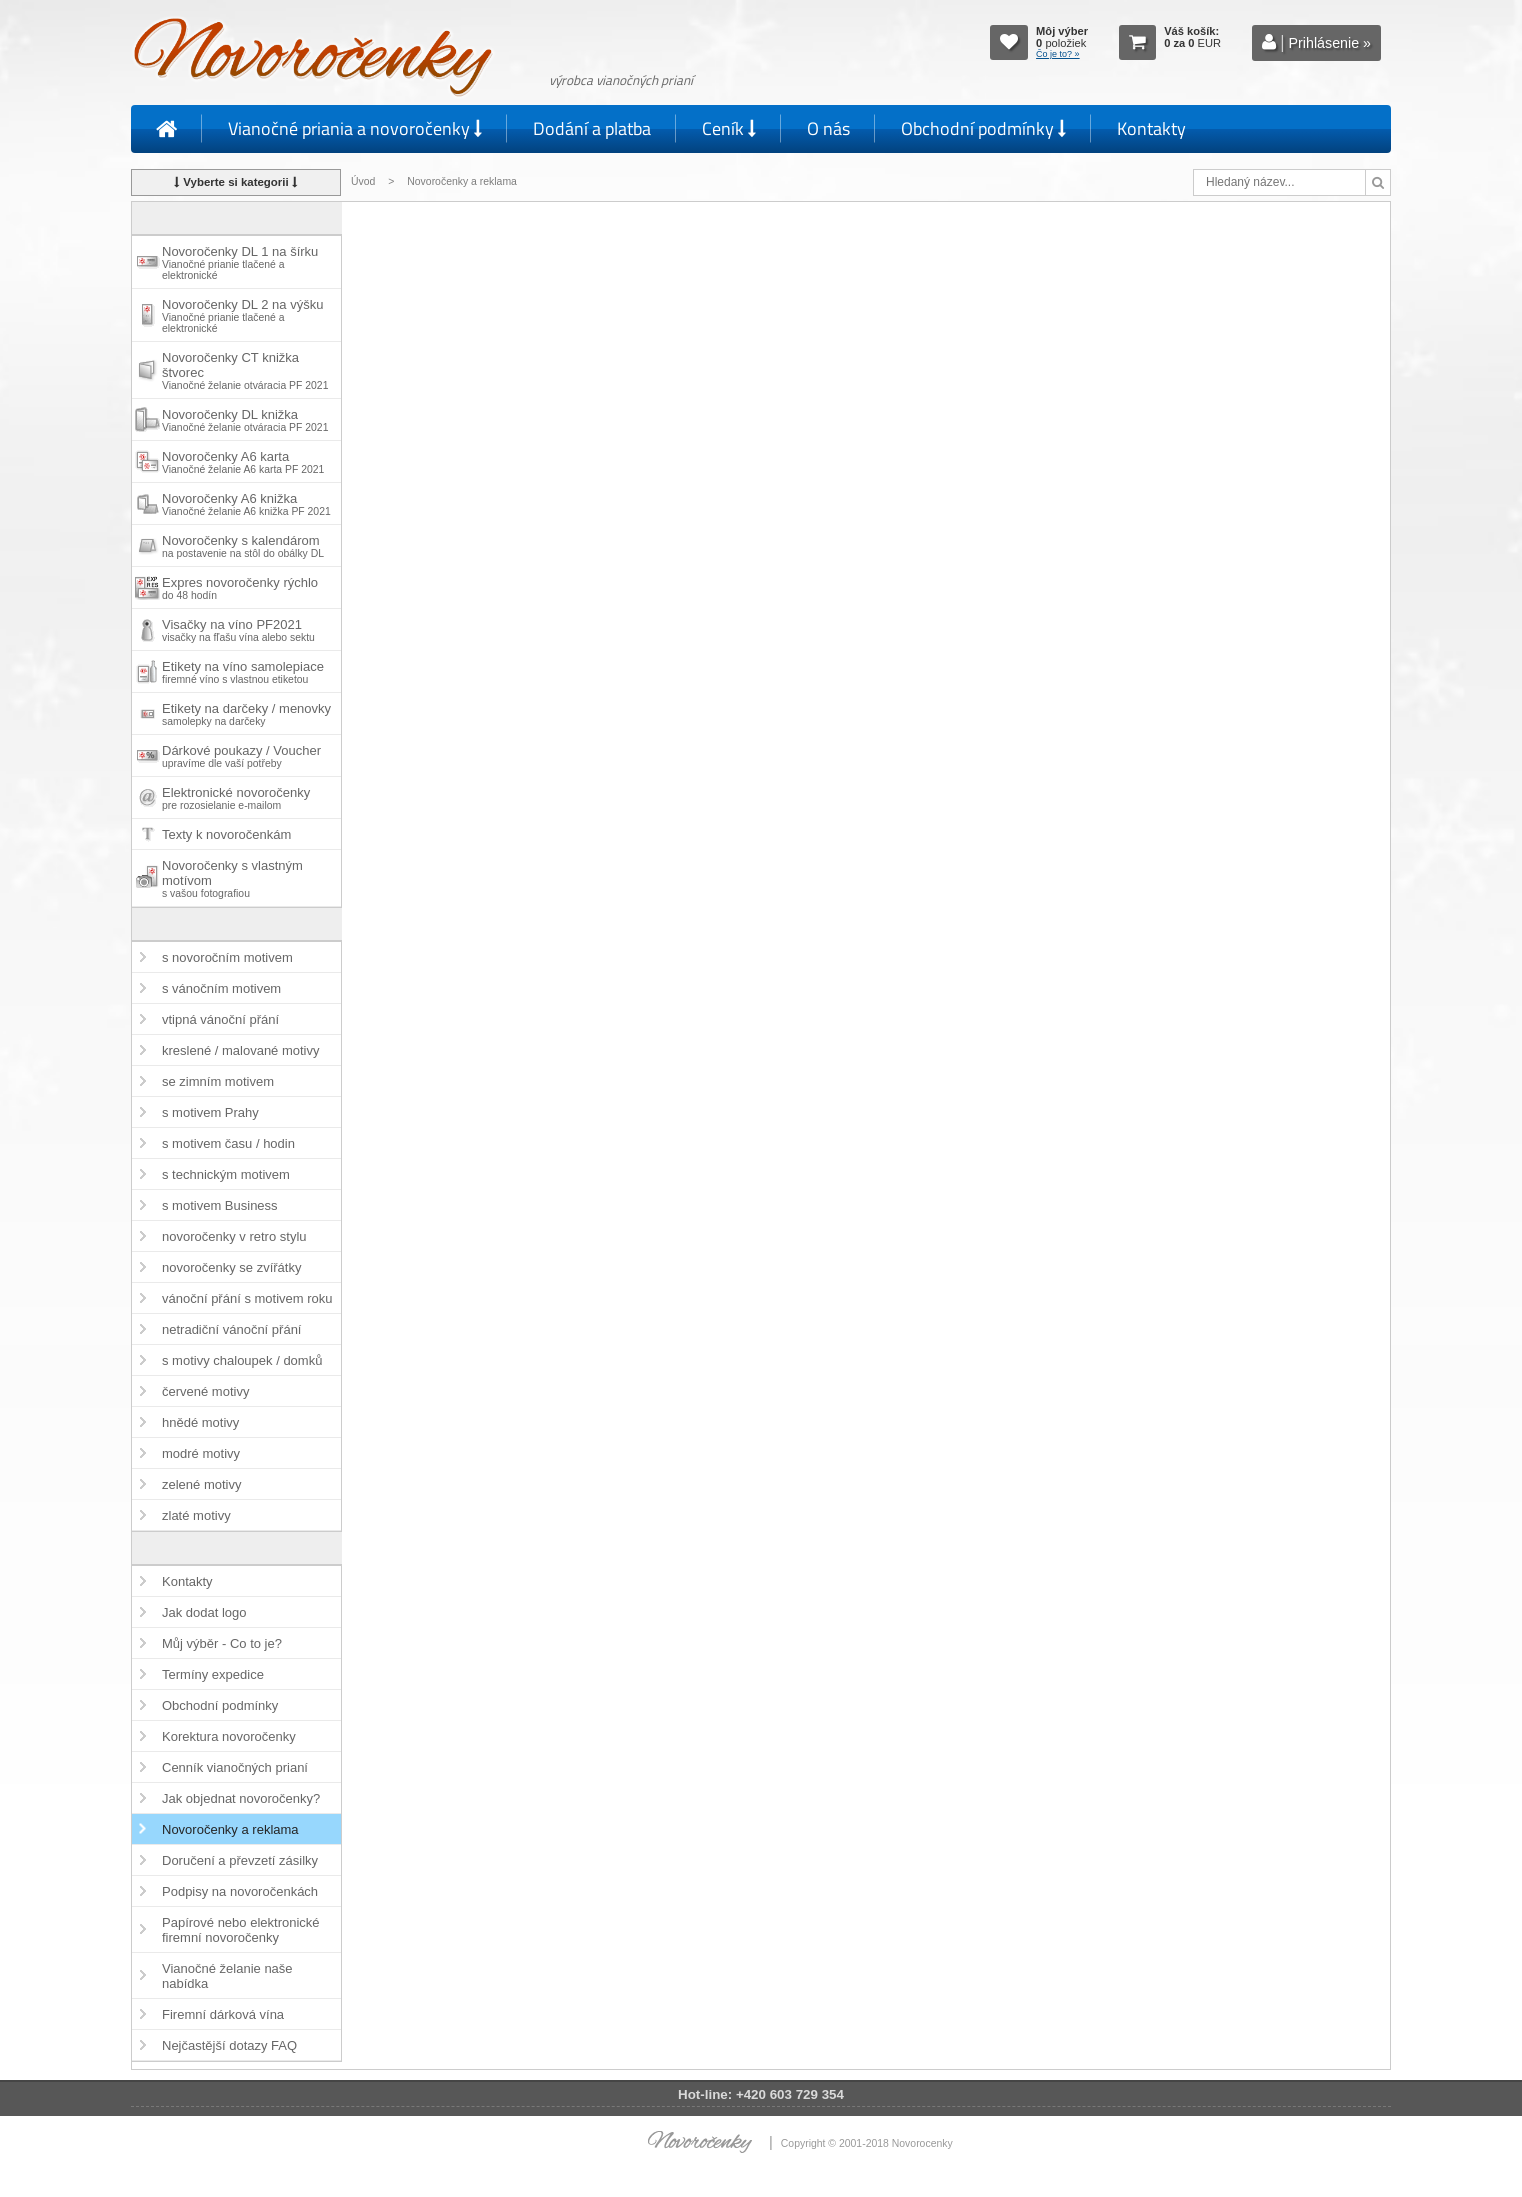 This screenshot has width=1522, height=2197. What do you see at coordinates (245, 370) in the screenshot?
I see `Novoročenky CT knižka štvorec` at bounding box center [245, 370].